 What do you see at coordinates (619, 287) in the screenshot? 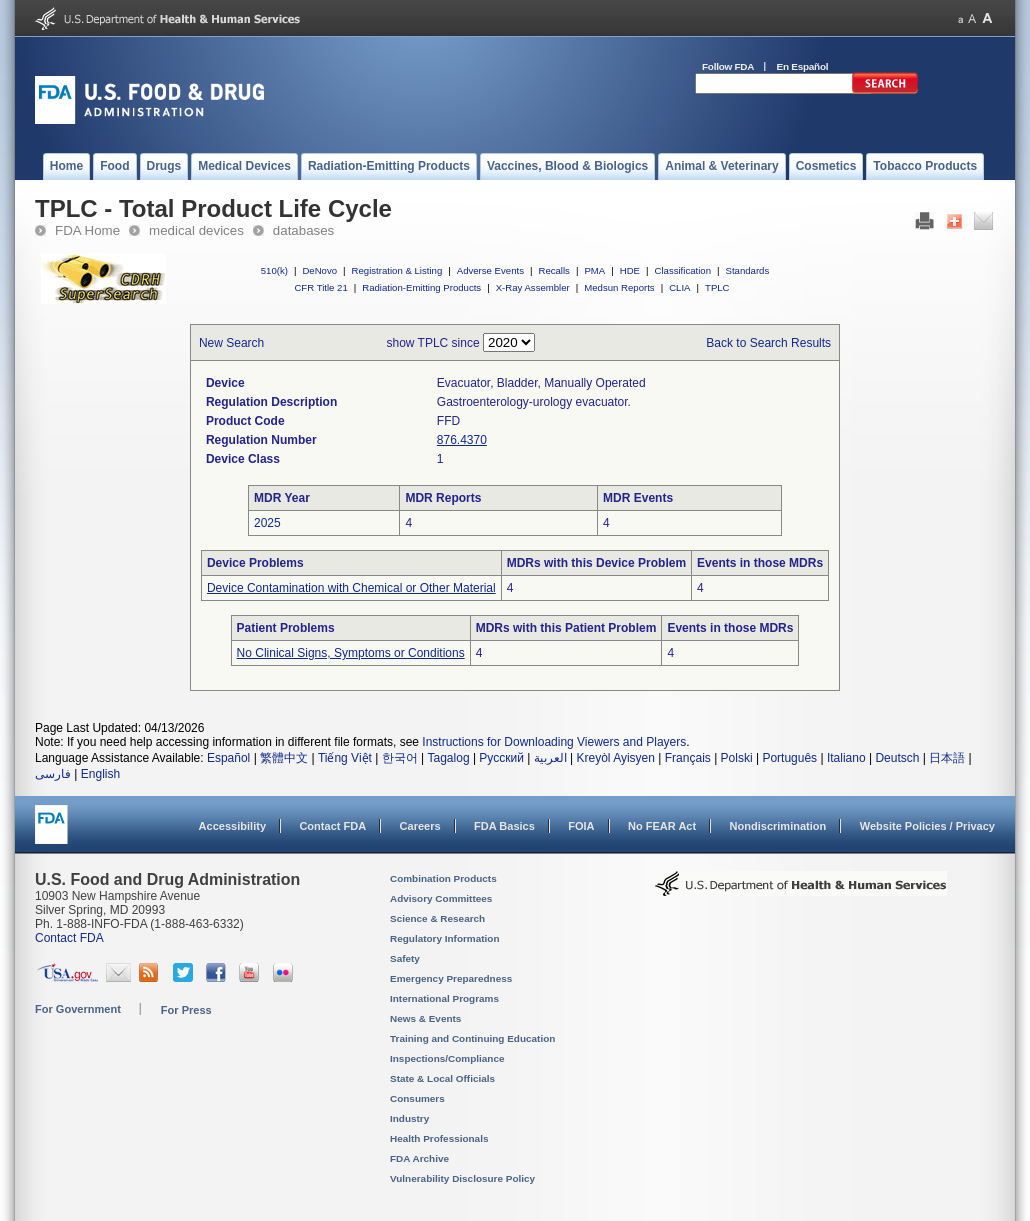
I see `Medsun Reports` at bounding box center [619, 287].